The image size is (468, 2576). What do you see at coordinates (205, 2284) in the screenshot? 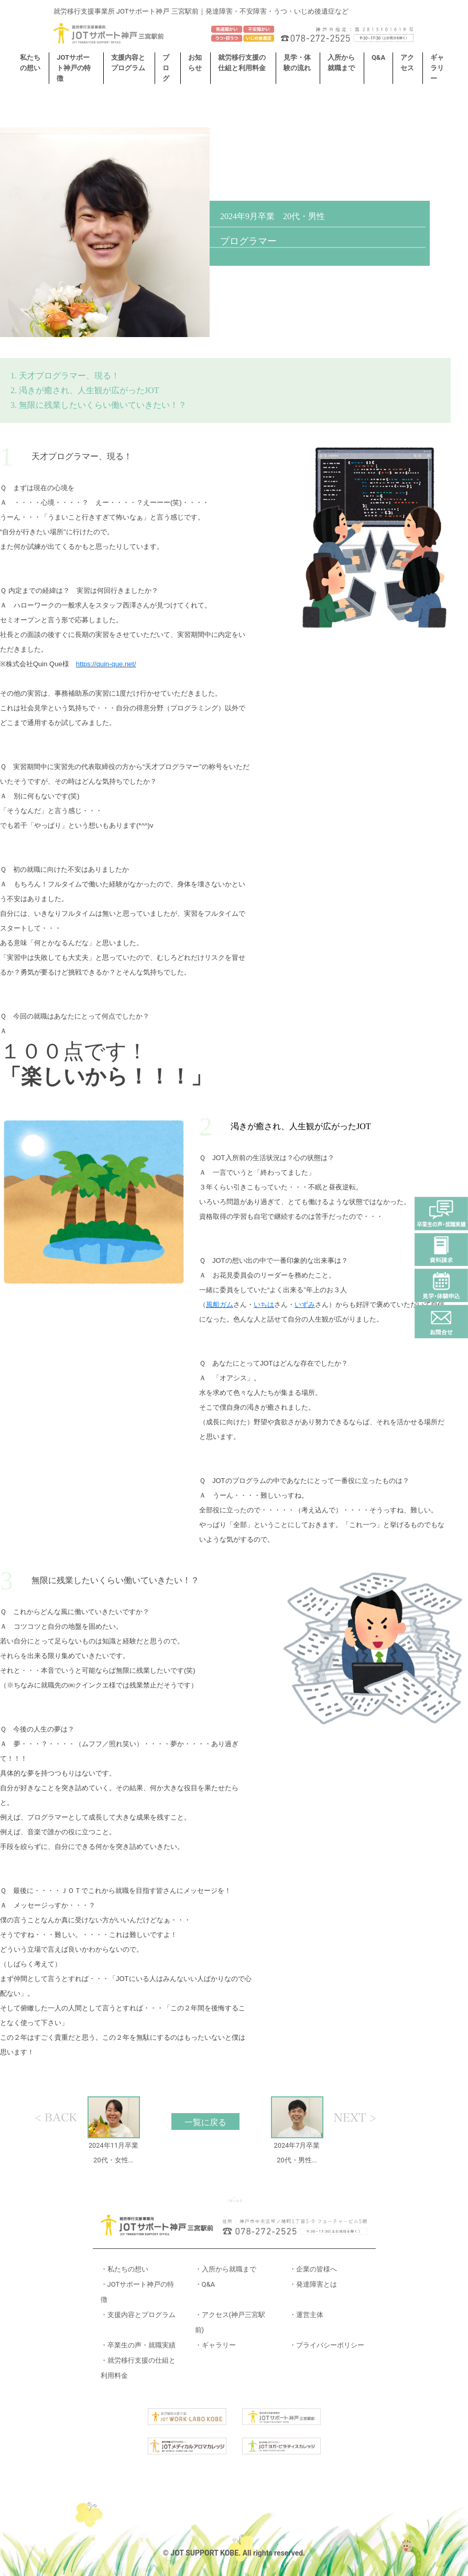
I see `・Q&A` at bounding box center [205, 2284].